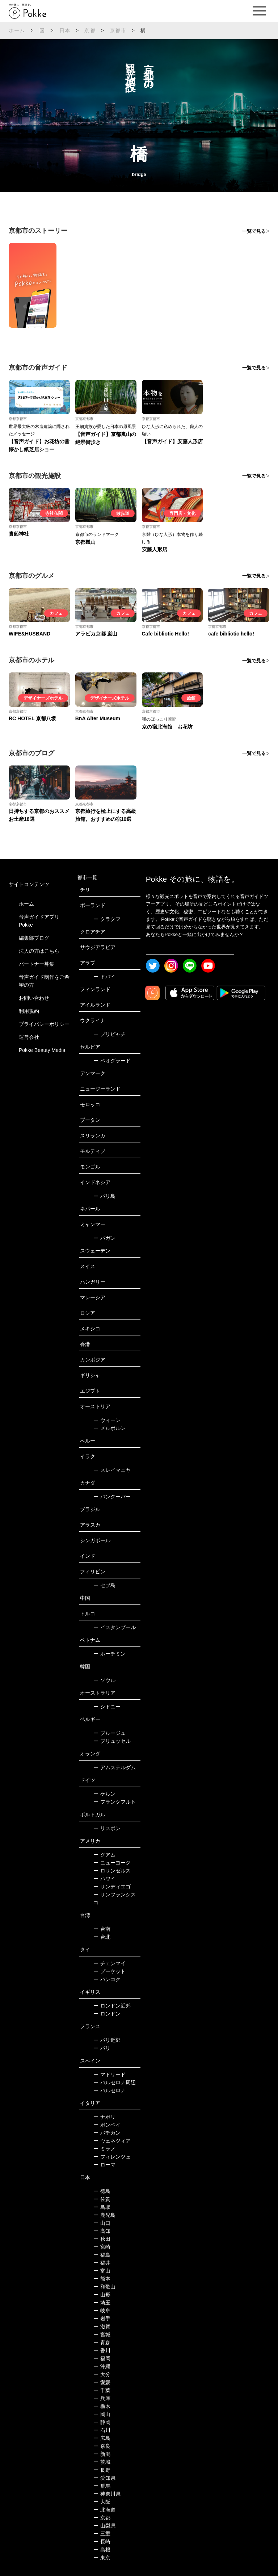  What do you see at coordinates (101, 2318) in the screenshot?
I see `岩手` at bounding box center [101, 2318].